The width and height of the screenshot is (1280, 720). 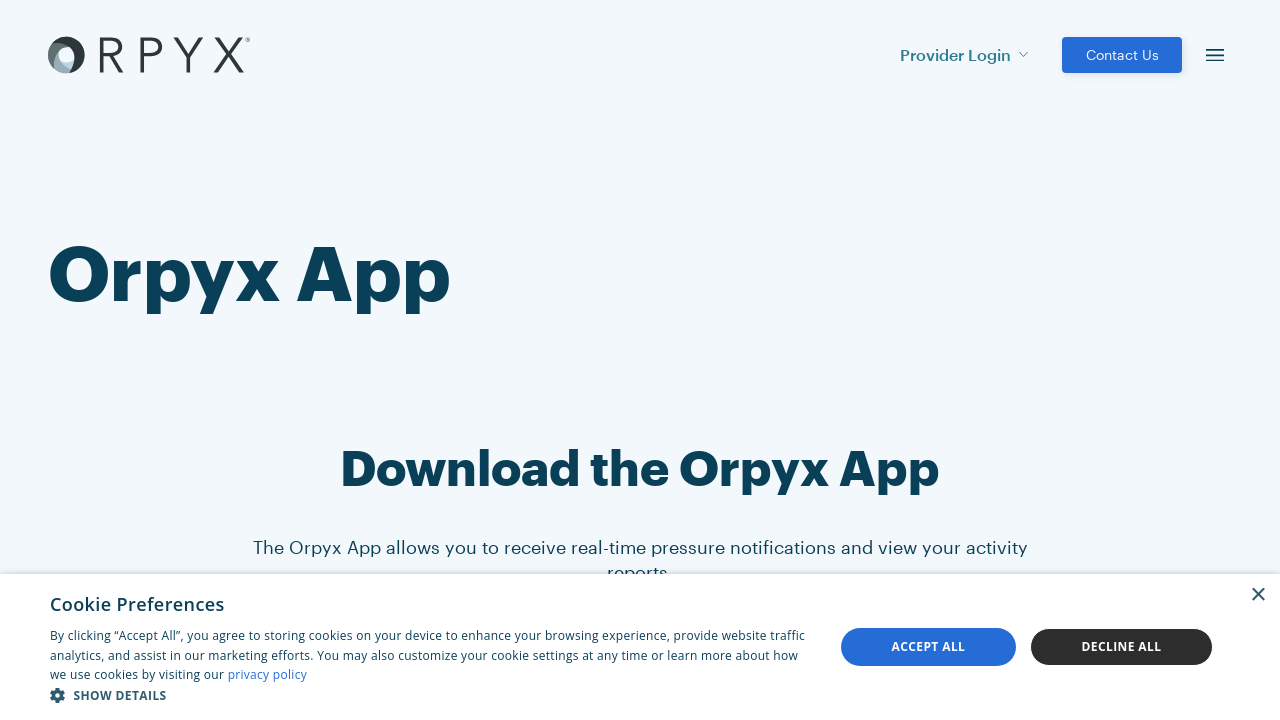 I want to click on [button], so click(x=430, y=695).